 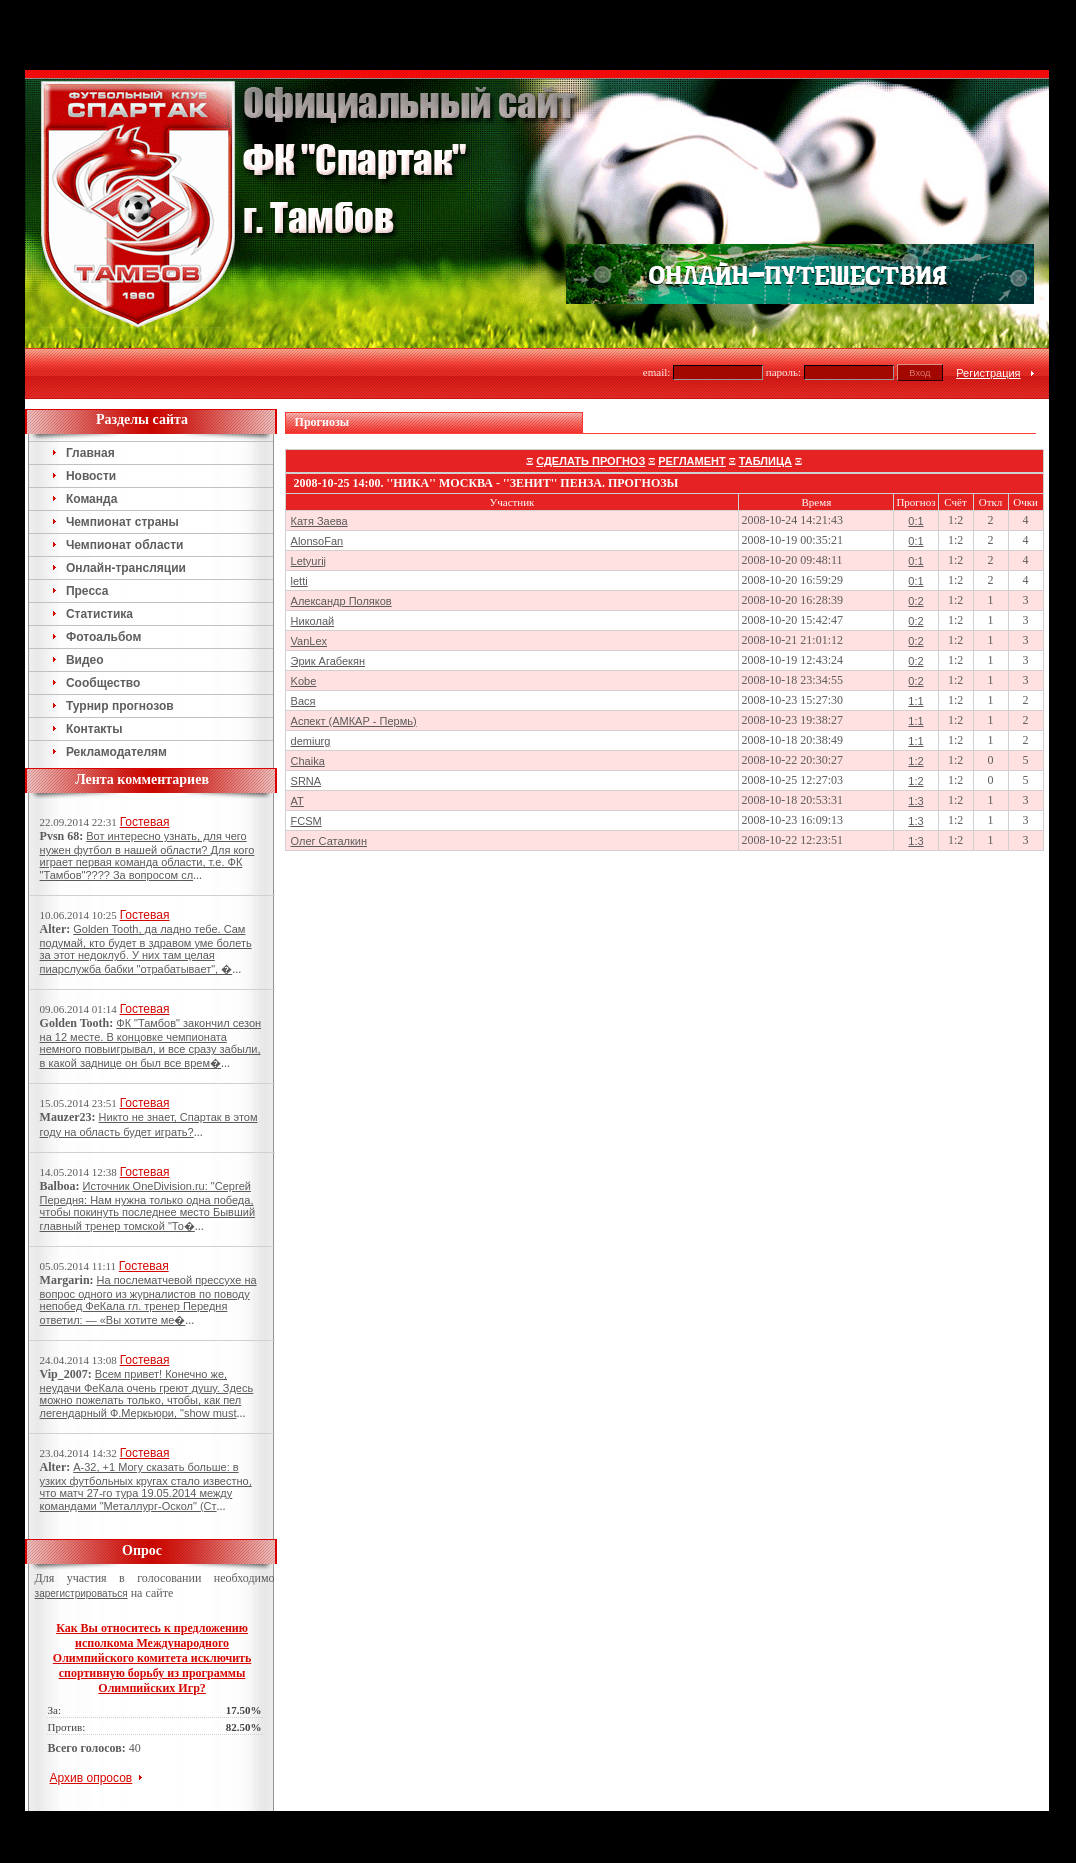 What do you see at coordinates (306, 821) in the screenshot?
I see `FCSM` at bounding box center [306, 821].